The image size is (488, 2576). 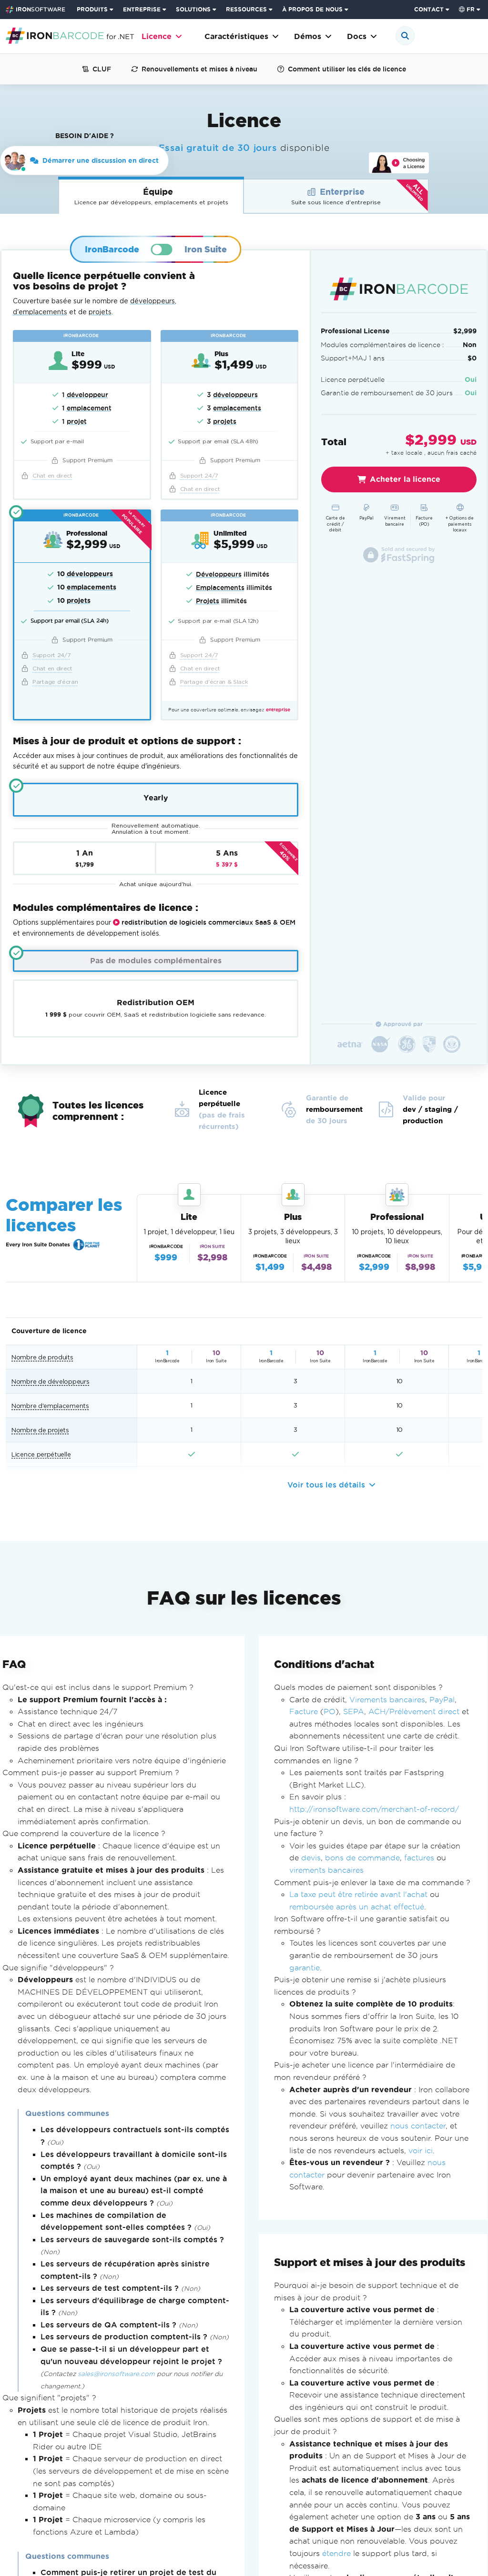 What do you see at coordinates (303, 1711) in the screenshot?
I see `Facture` at bounding box center [303, 1711].